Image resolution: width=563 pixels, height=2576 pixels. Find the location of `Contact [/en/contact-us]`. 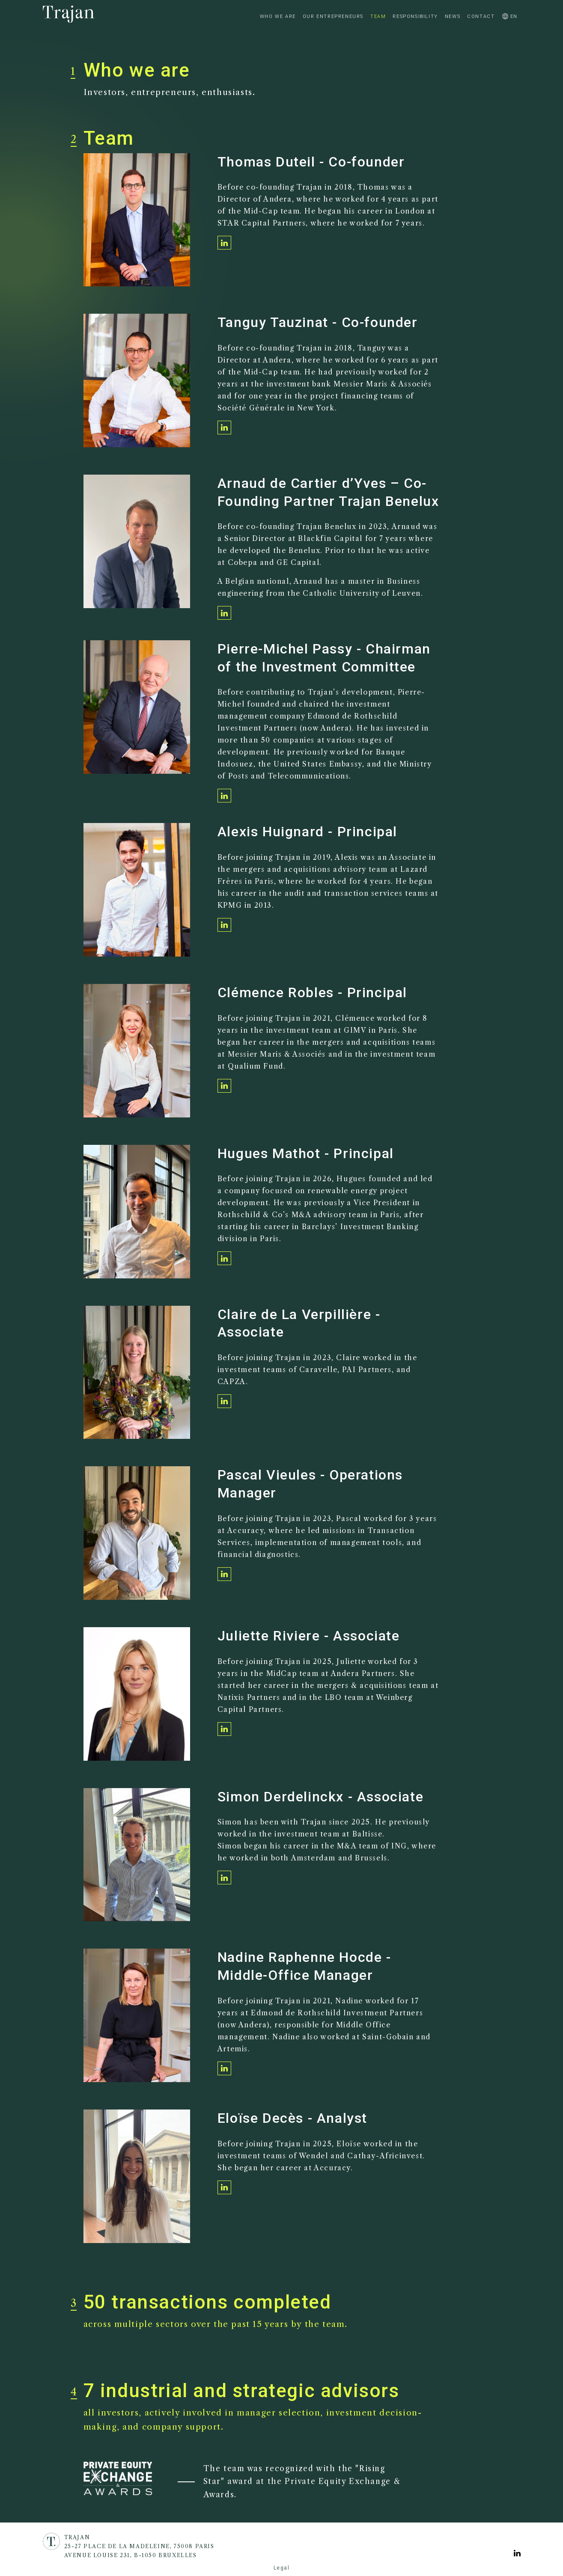

Contact [/en/contact-us] is located at coordinates (480, 16).